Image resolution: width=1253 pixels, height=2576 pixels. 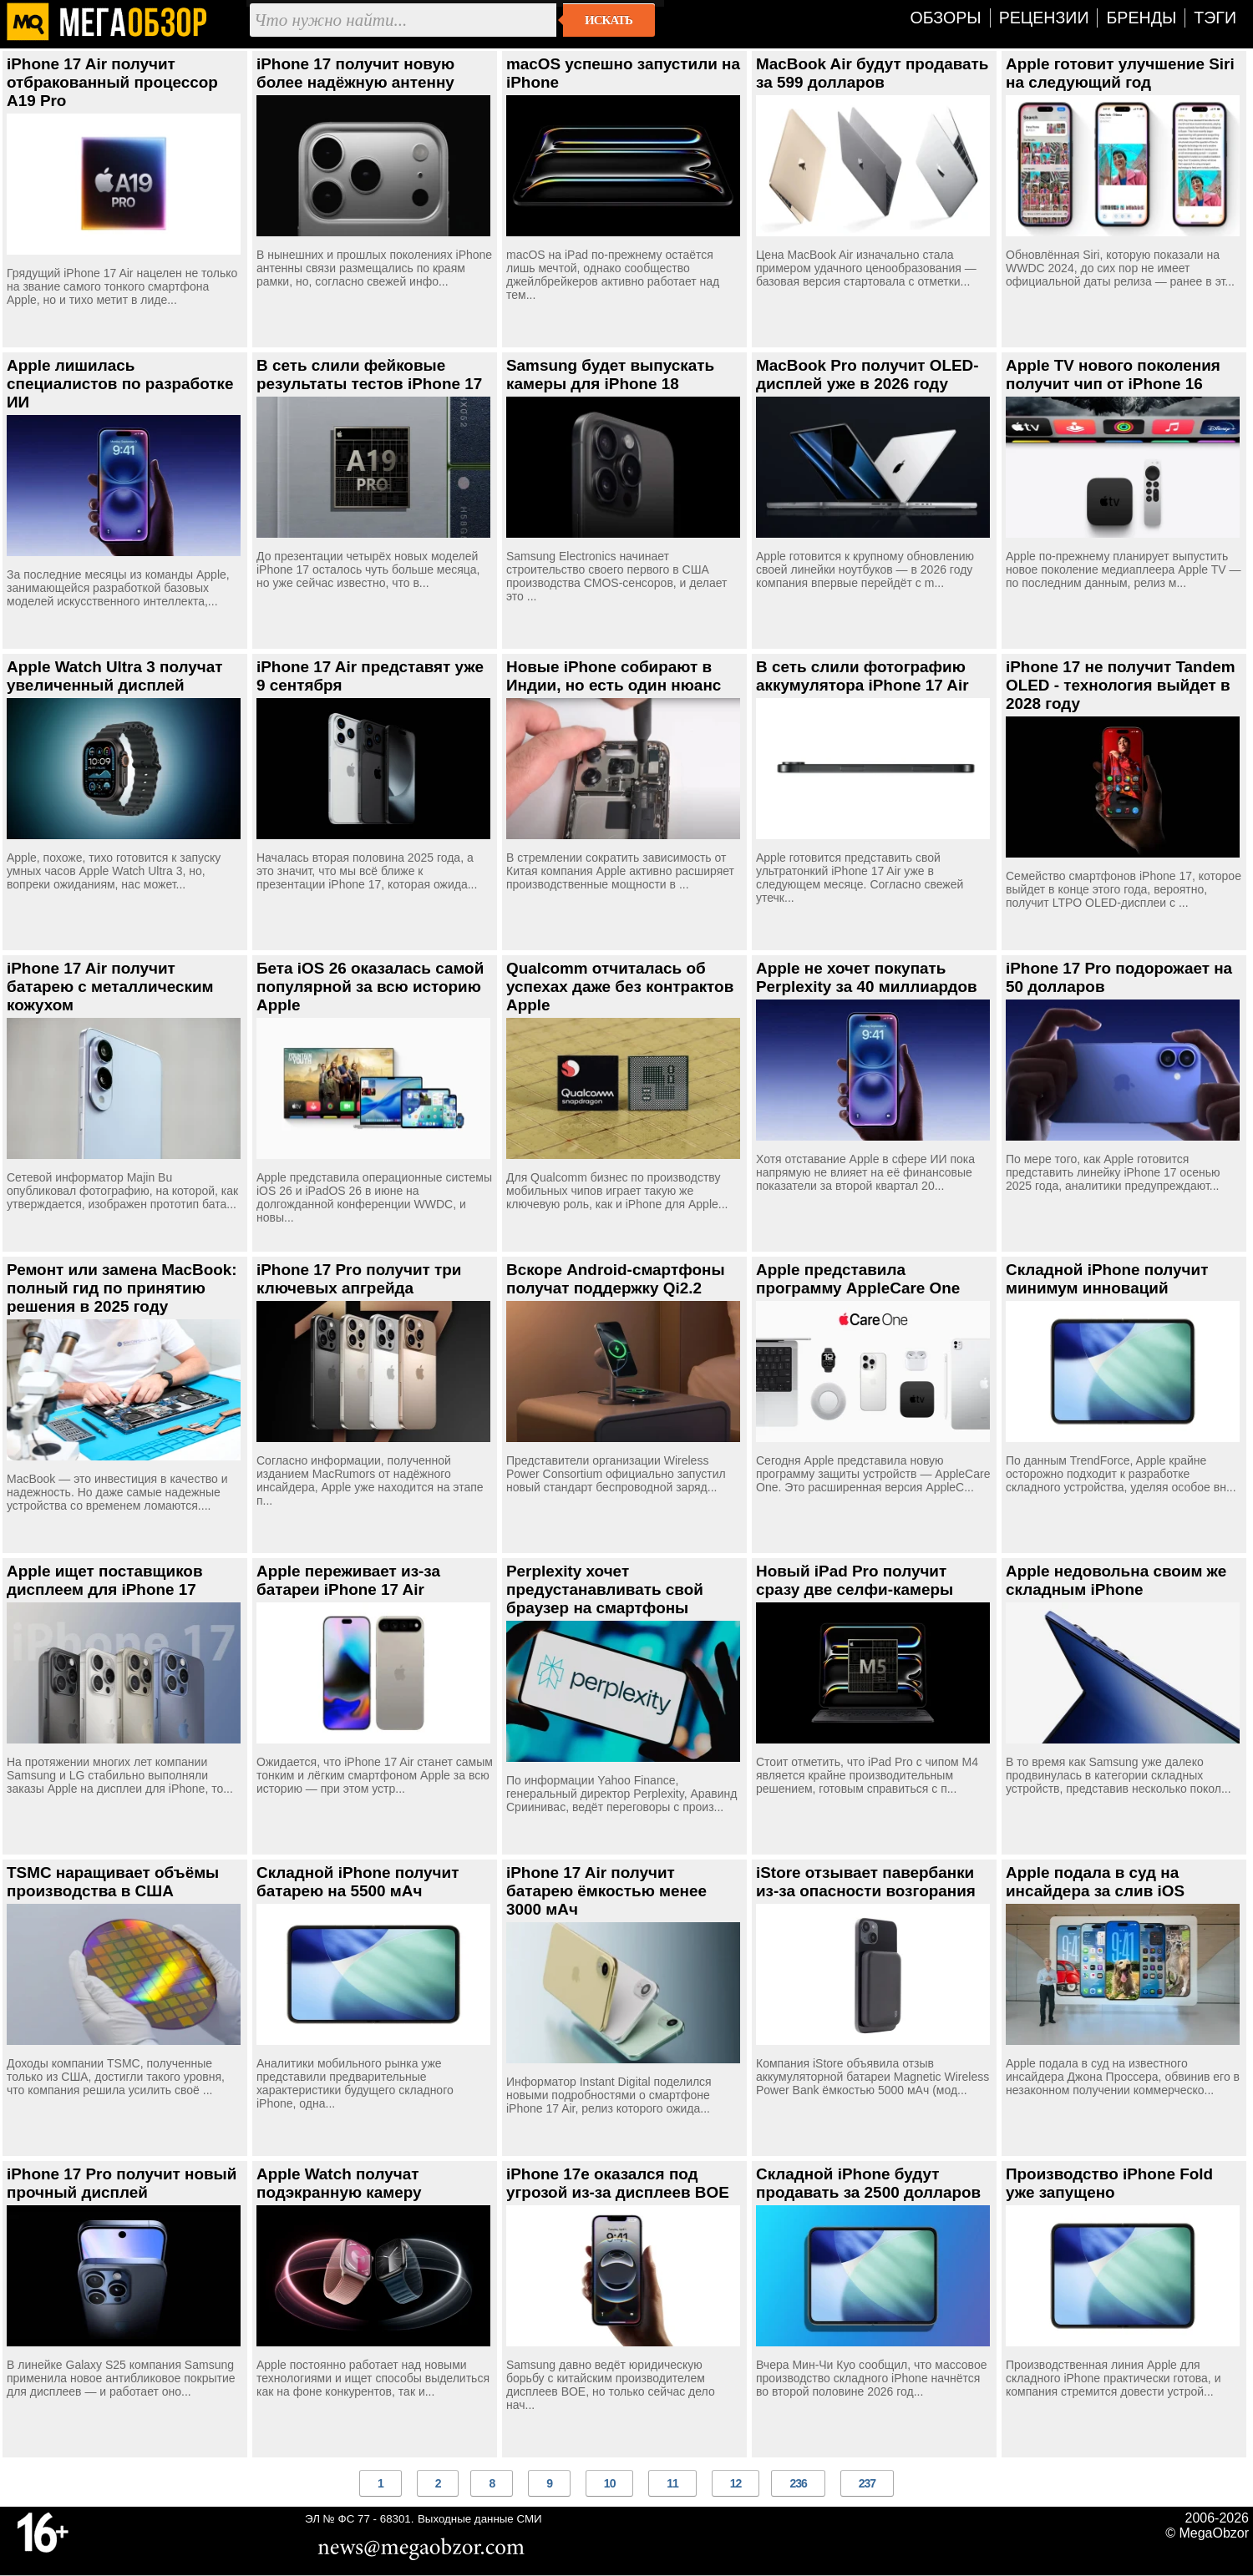 I want to click on 236, so click(x=797, y=2483).